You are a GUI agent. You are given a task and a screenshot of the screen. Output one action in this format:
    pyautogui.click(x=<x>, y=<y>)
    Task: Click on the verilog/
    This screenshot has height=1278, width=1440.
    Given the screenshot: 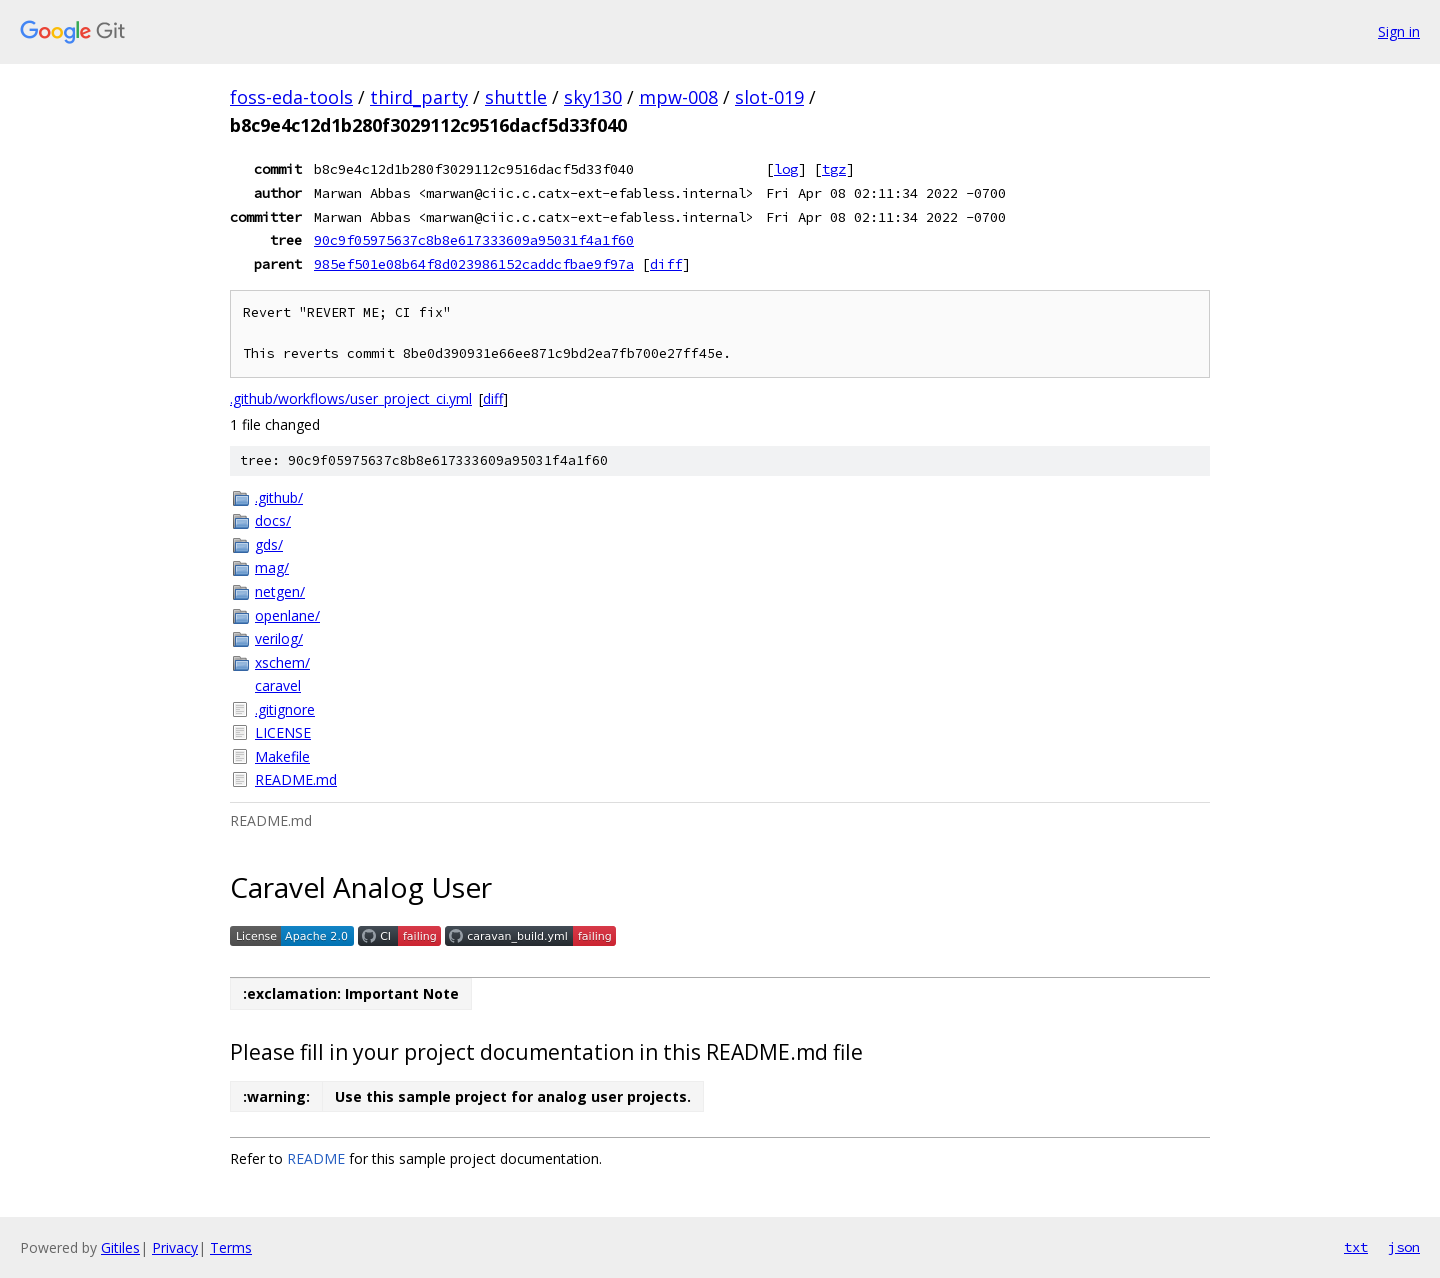 What is the action you would take?
    pyautogui.click(x=279, y=638)
    